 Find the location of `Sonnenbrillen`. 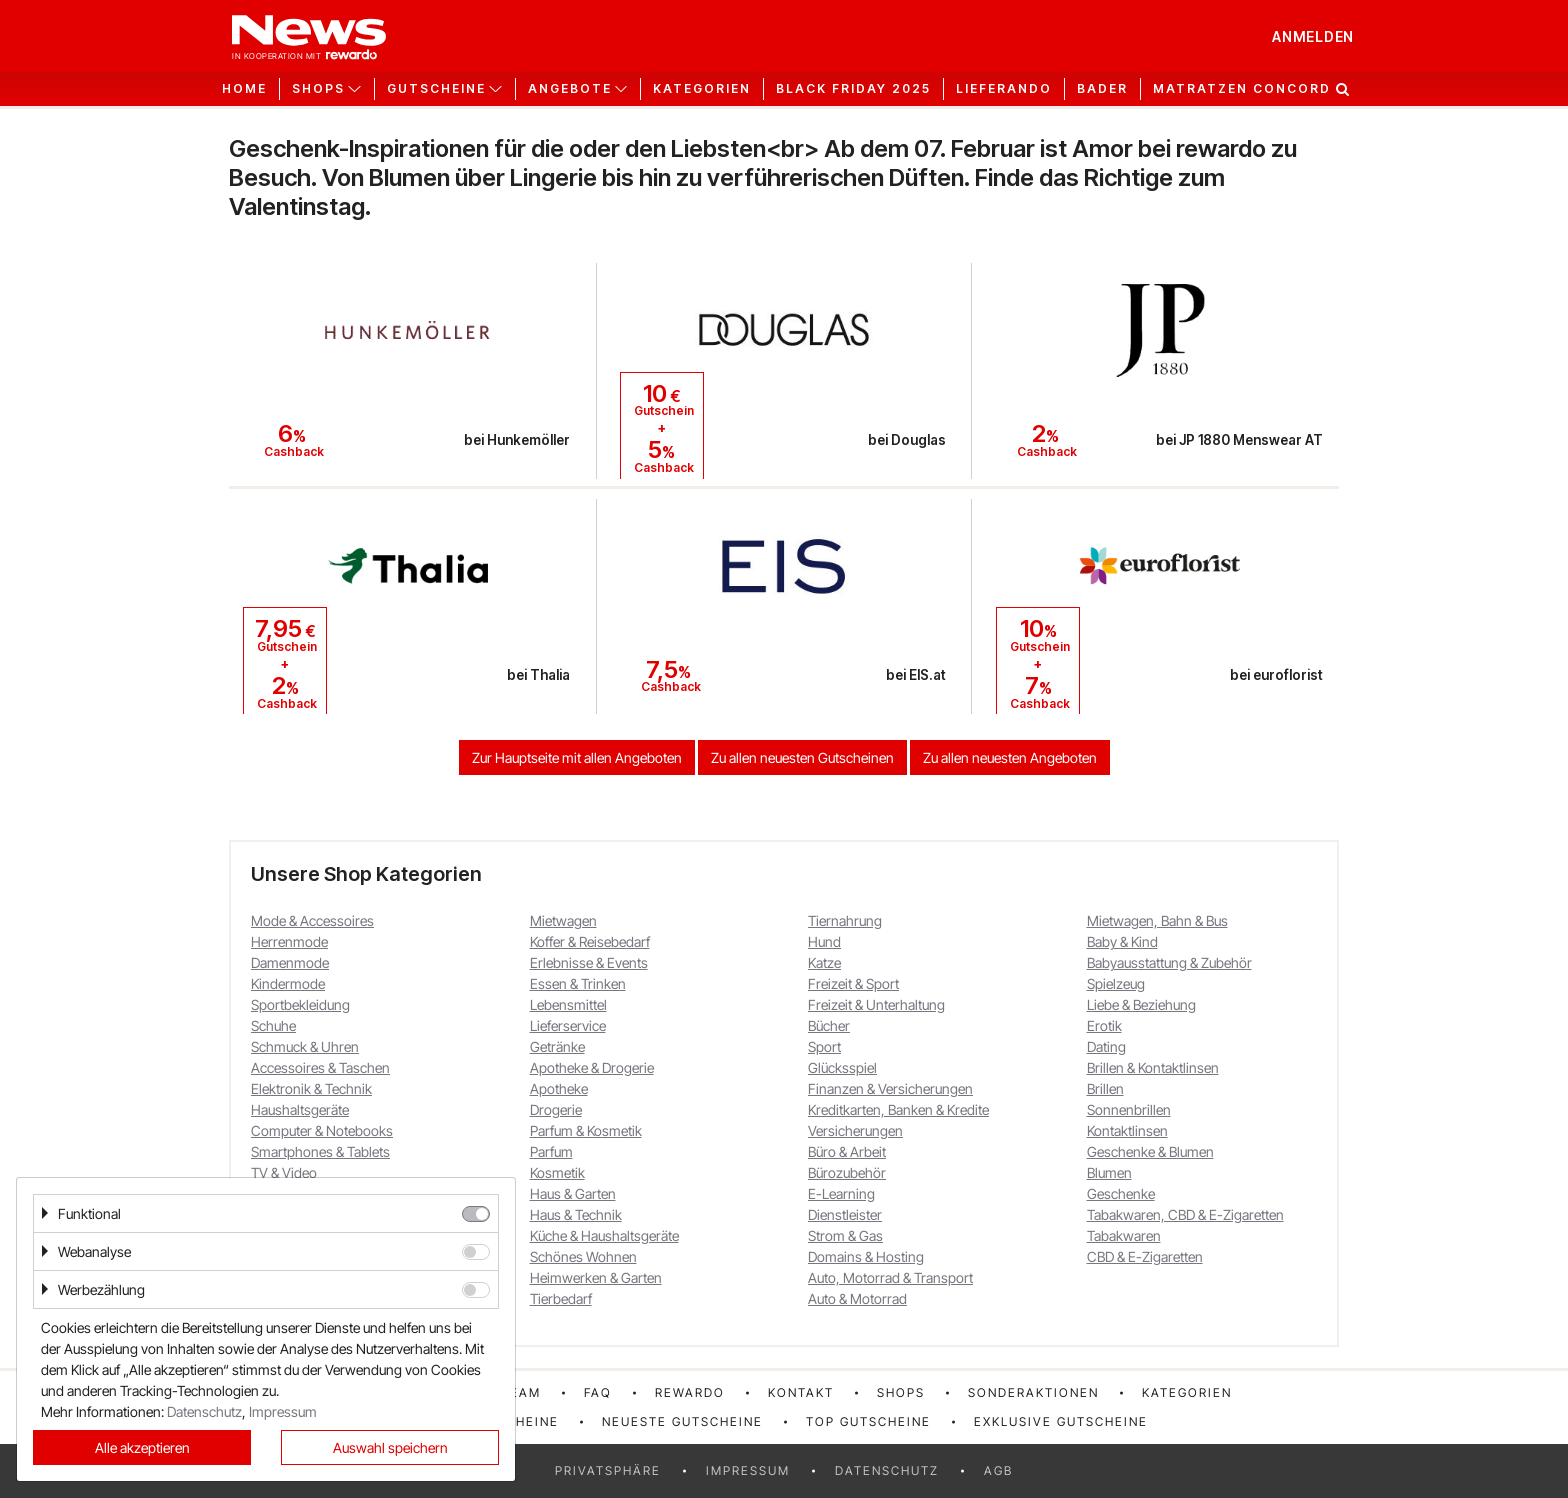

Sonnenbrillen is located at coordinates (1129, 1109).